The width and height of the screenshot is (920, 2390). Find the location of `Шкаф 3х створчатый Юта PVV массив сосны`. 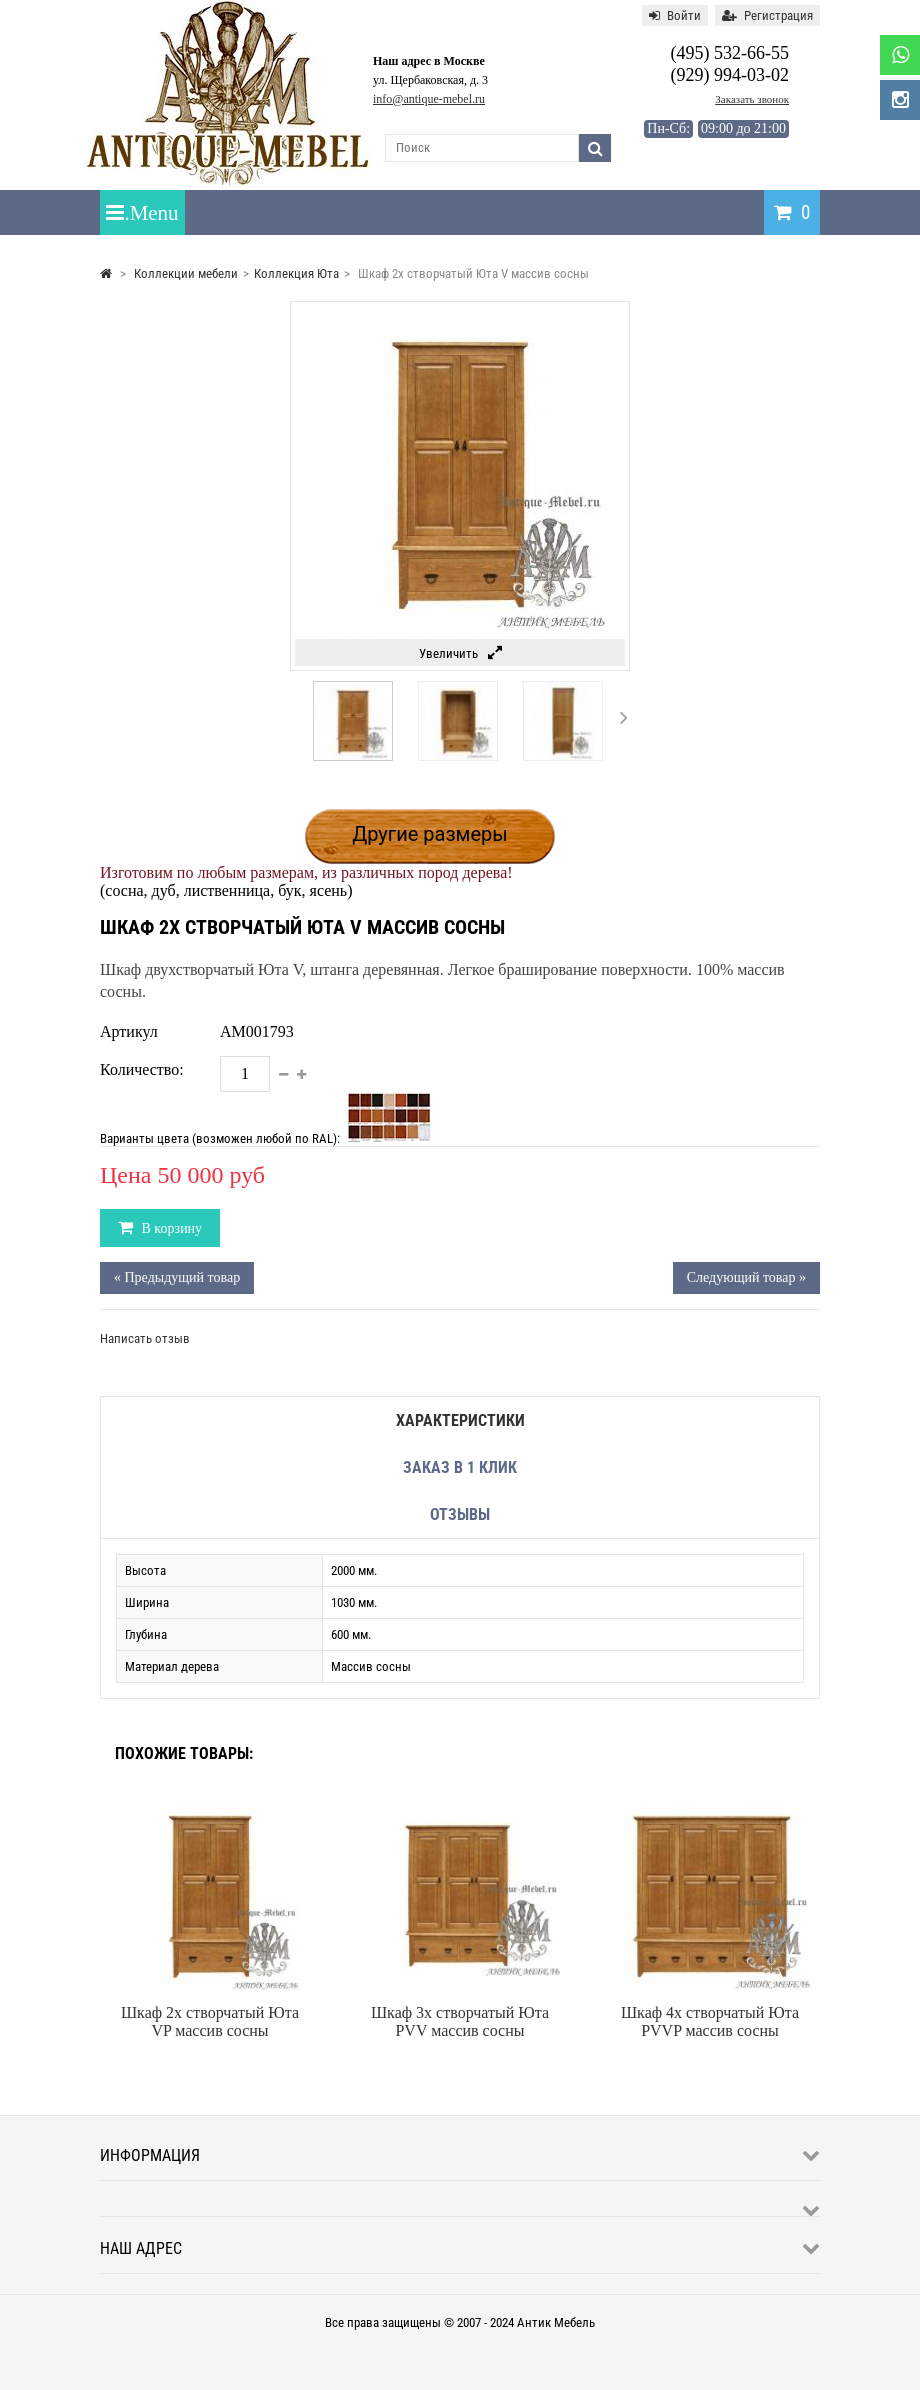

Шкаф 3х створчатый Юта PVV массив сосны is located at coordinates (460, 2021).